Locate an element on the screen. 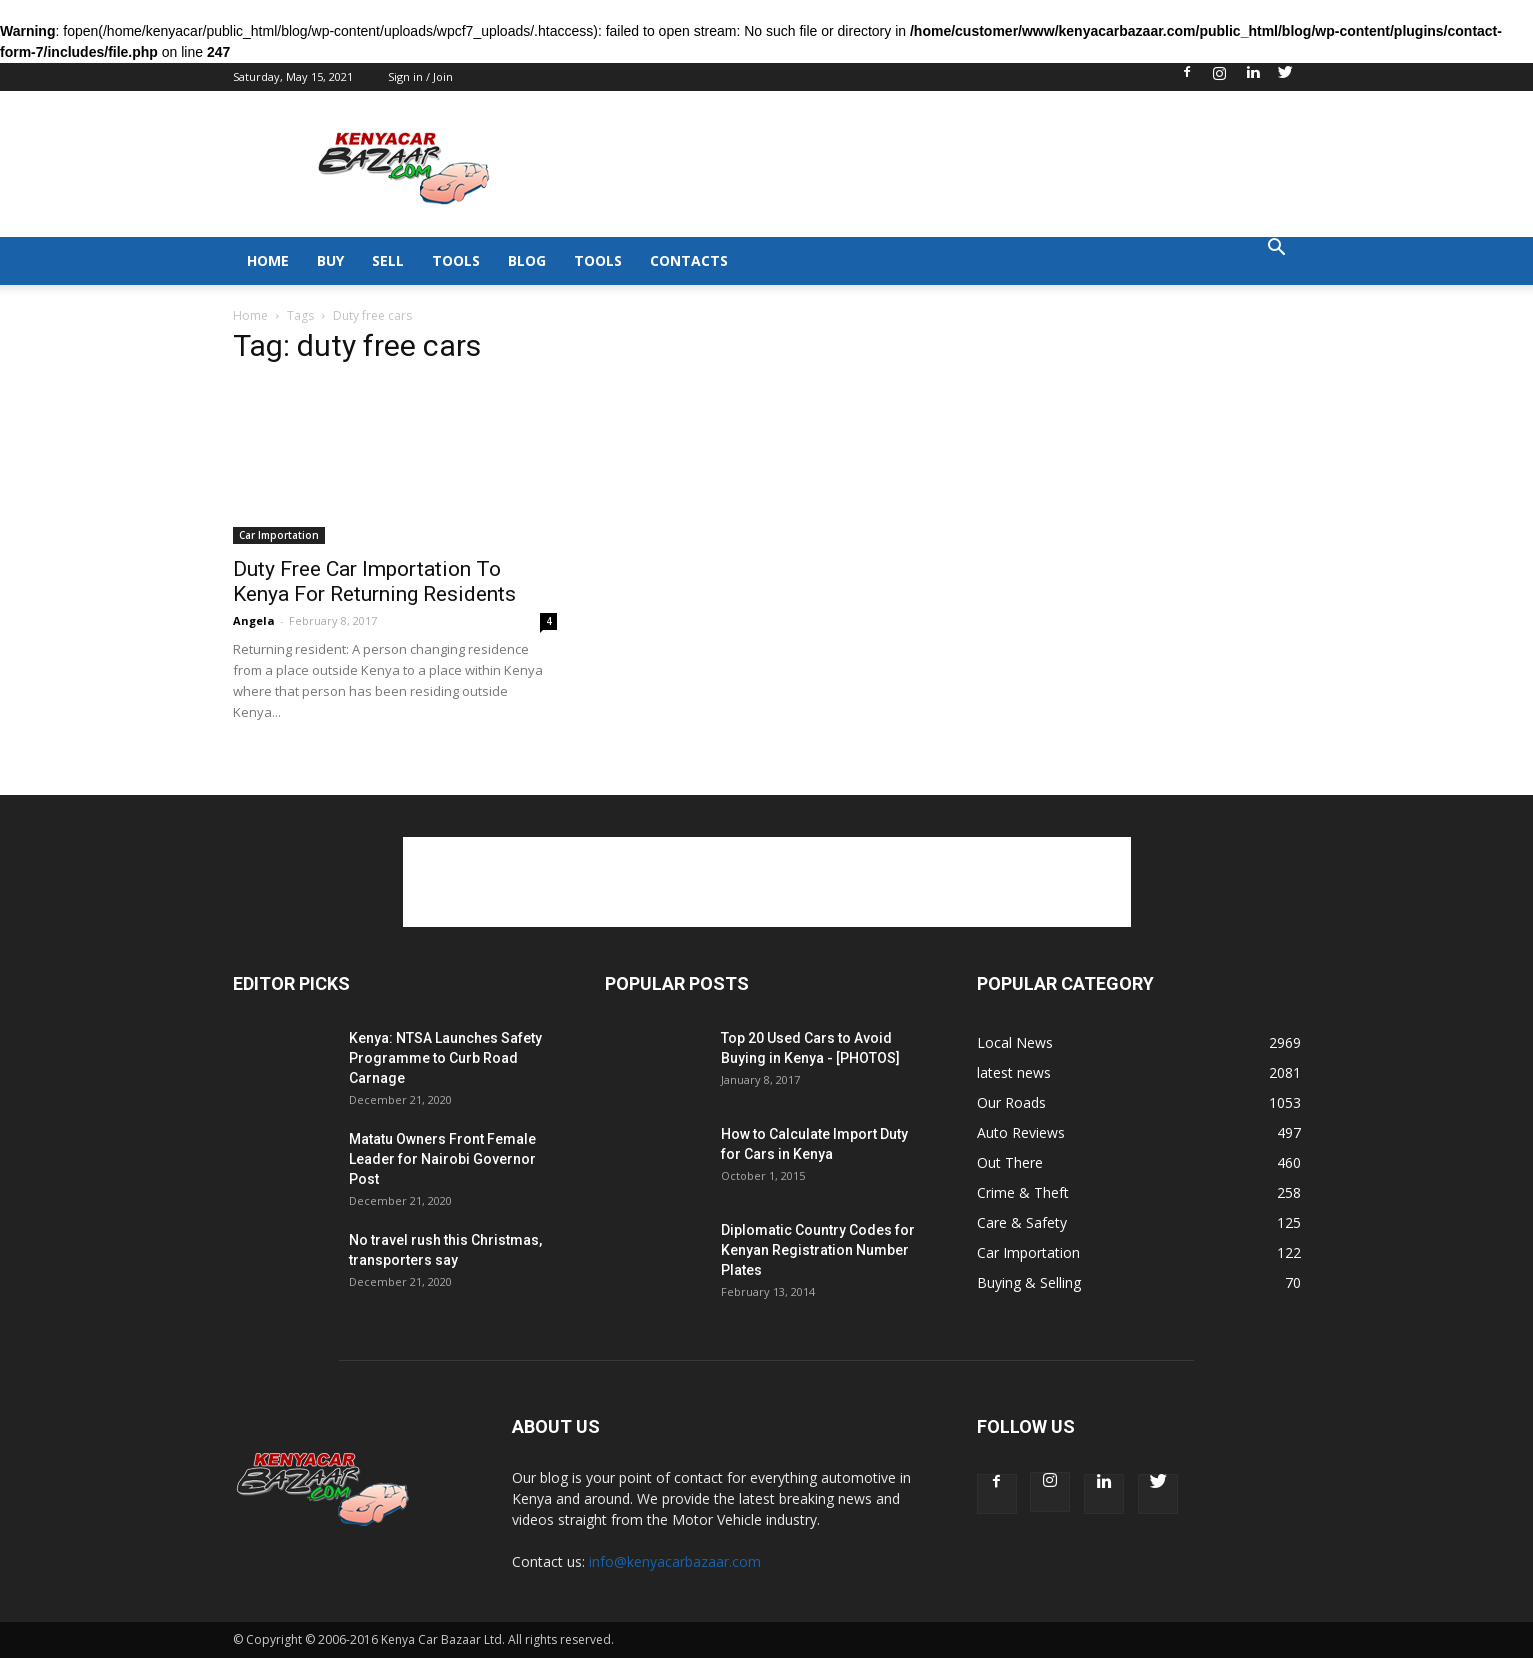 The image size is (1533, 1658). [button] is located at coordinates (1277, 249).